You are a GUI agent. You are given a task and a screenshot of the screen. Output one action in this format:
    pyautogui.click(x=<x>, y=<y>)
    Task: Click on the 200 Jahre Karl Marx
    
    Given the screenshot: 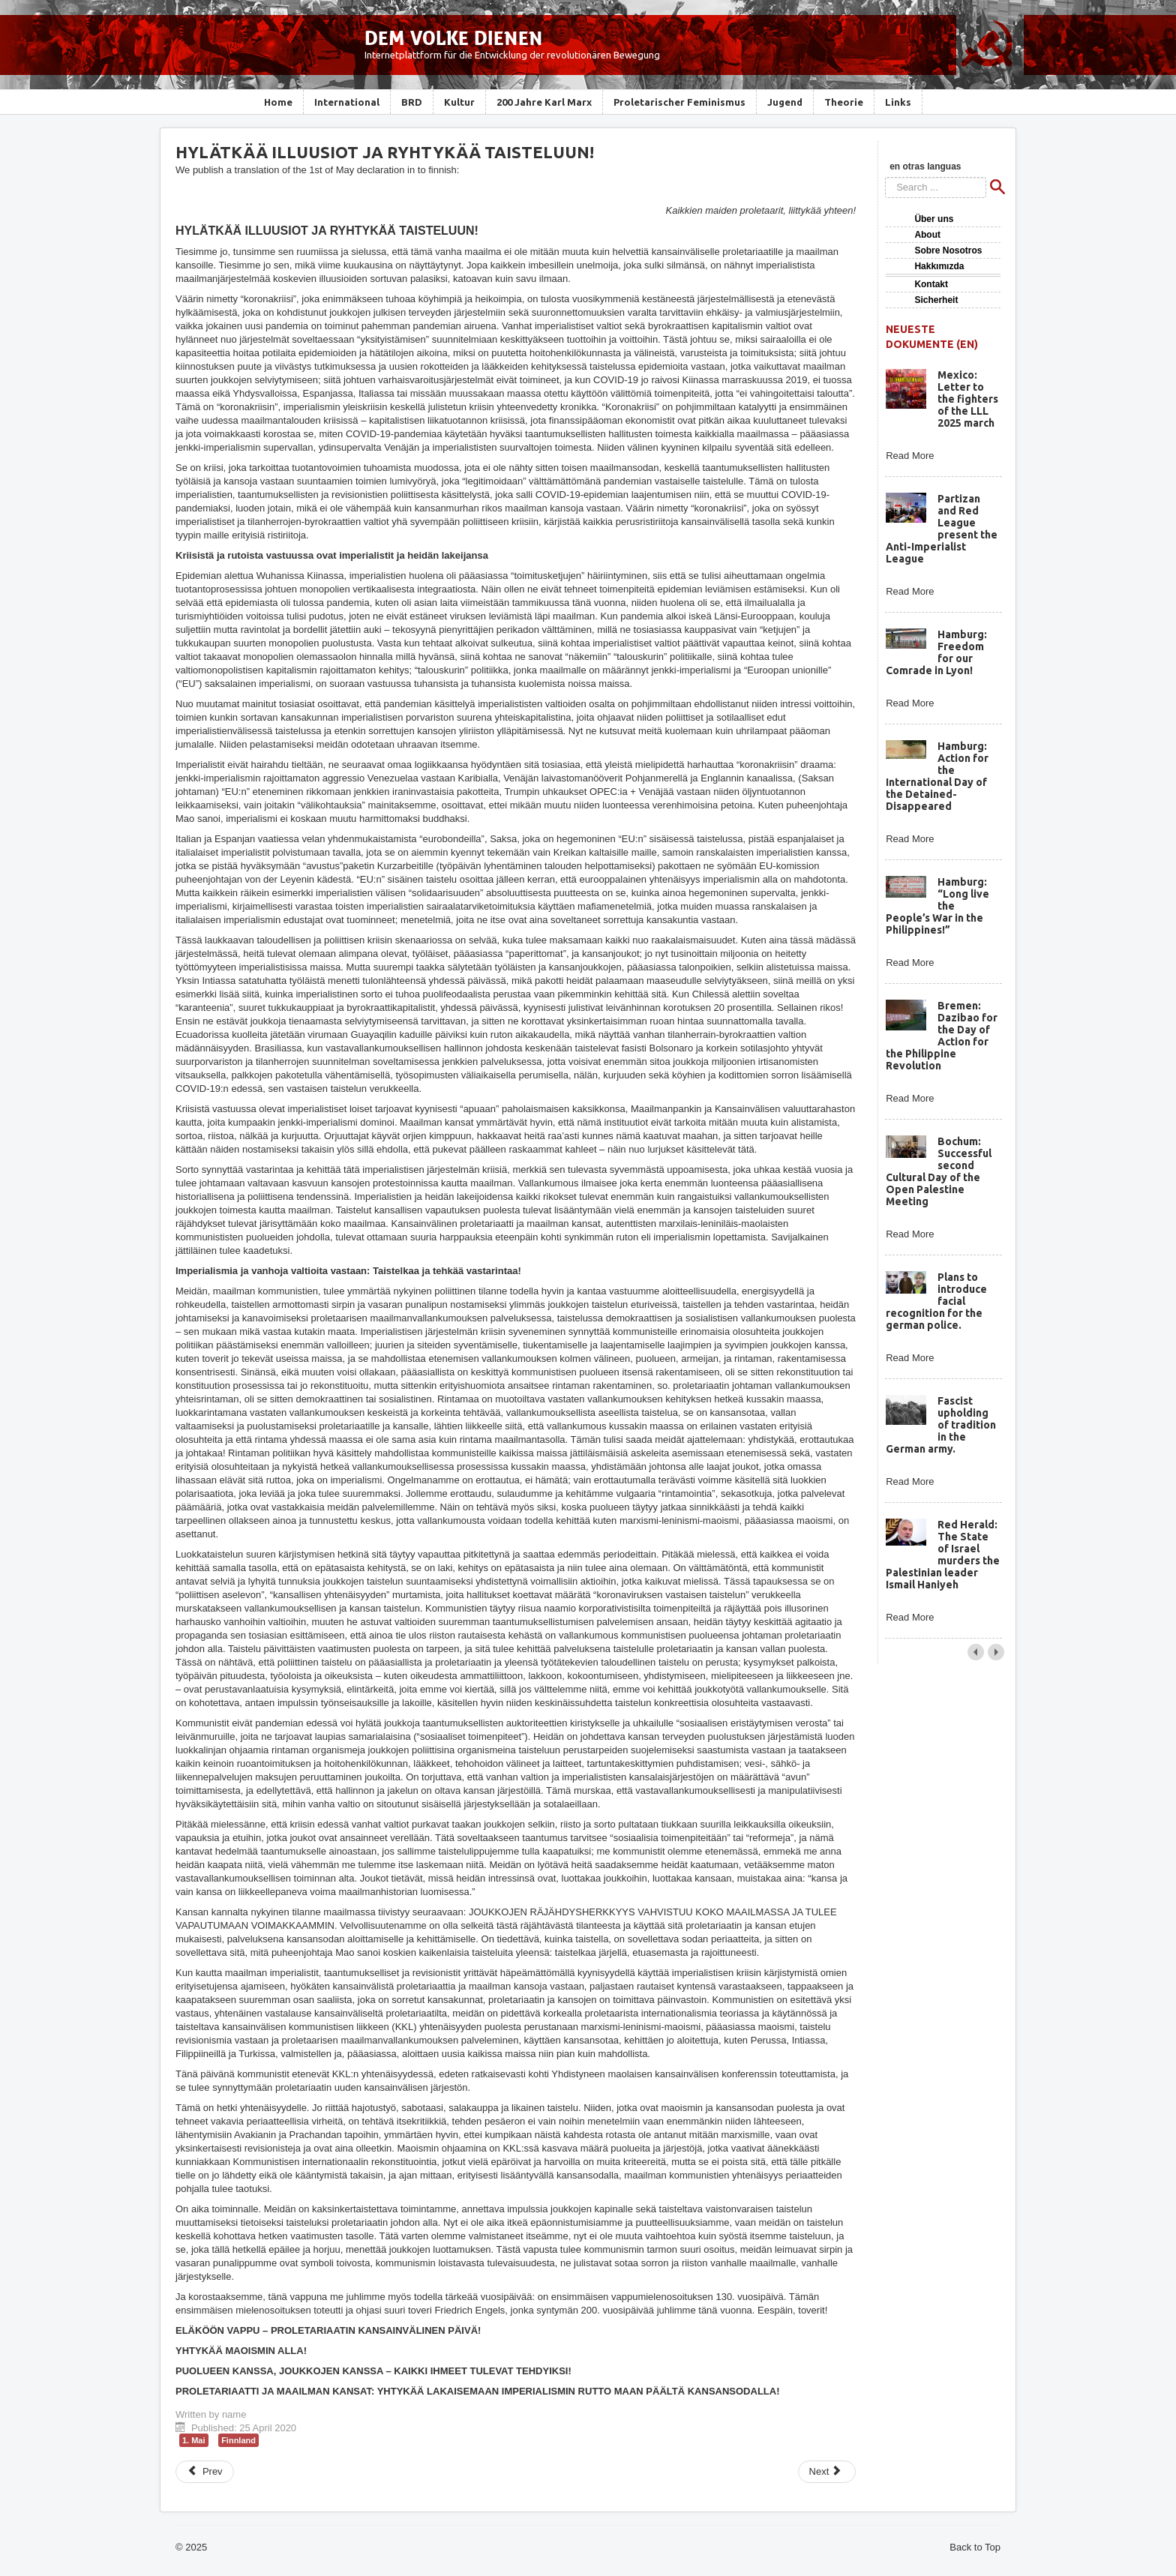 What is the action you would take?
    pyautogui.click(x=544, y=102)
    